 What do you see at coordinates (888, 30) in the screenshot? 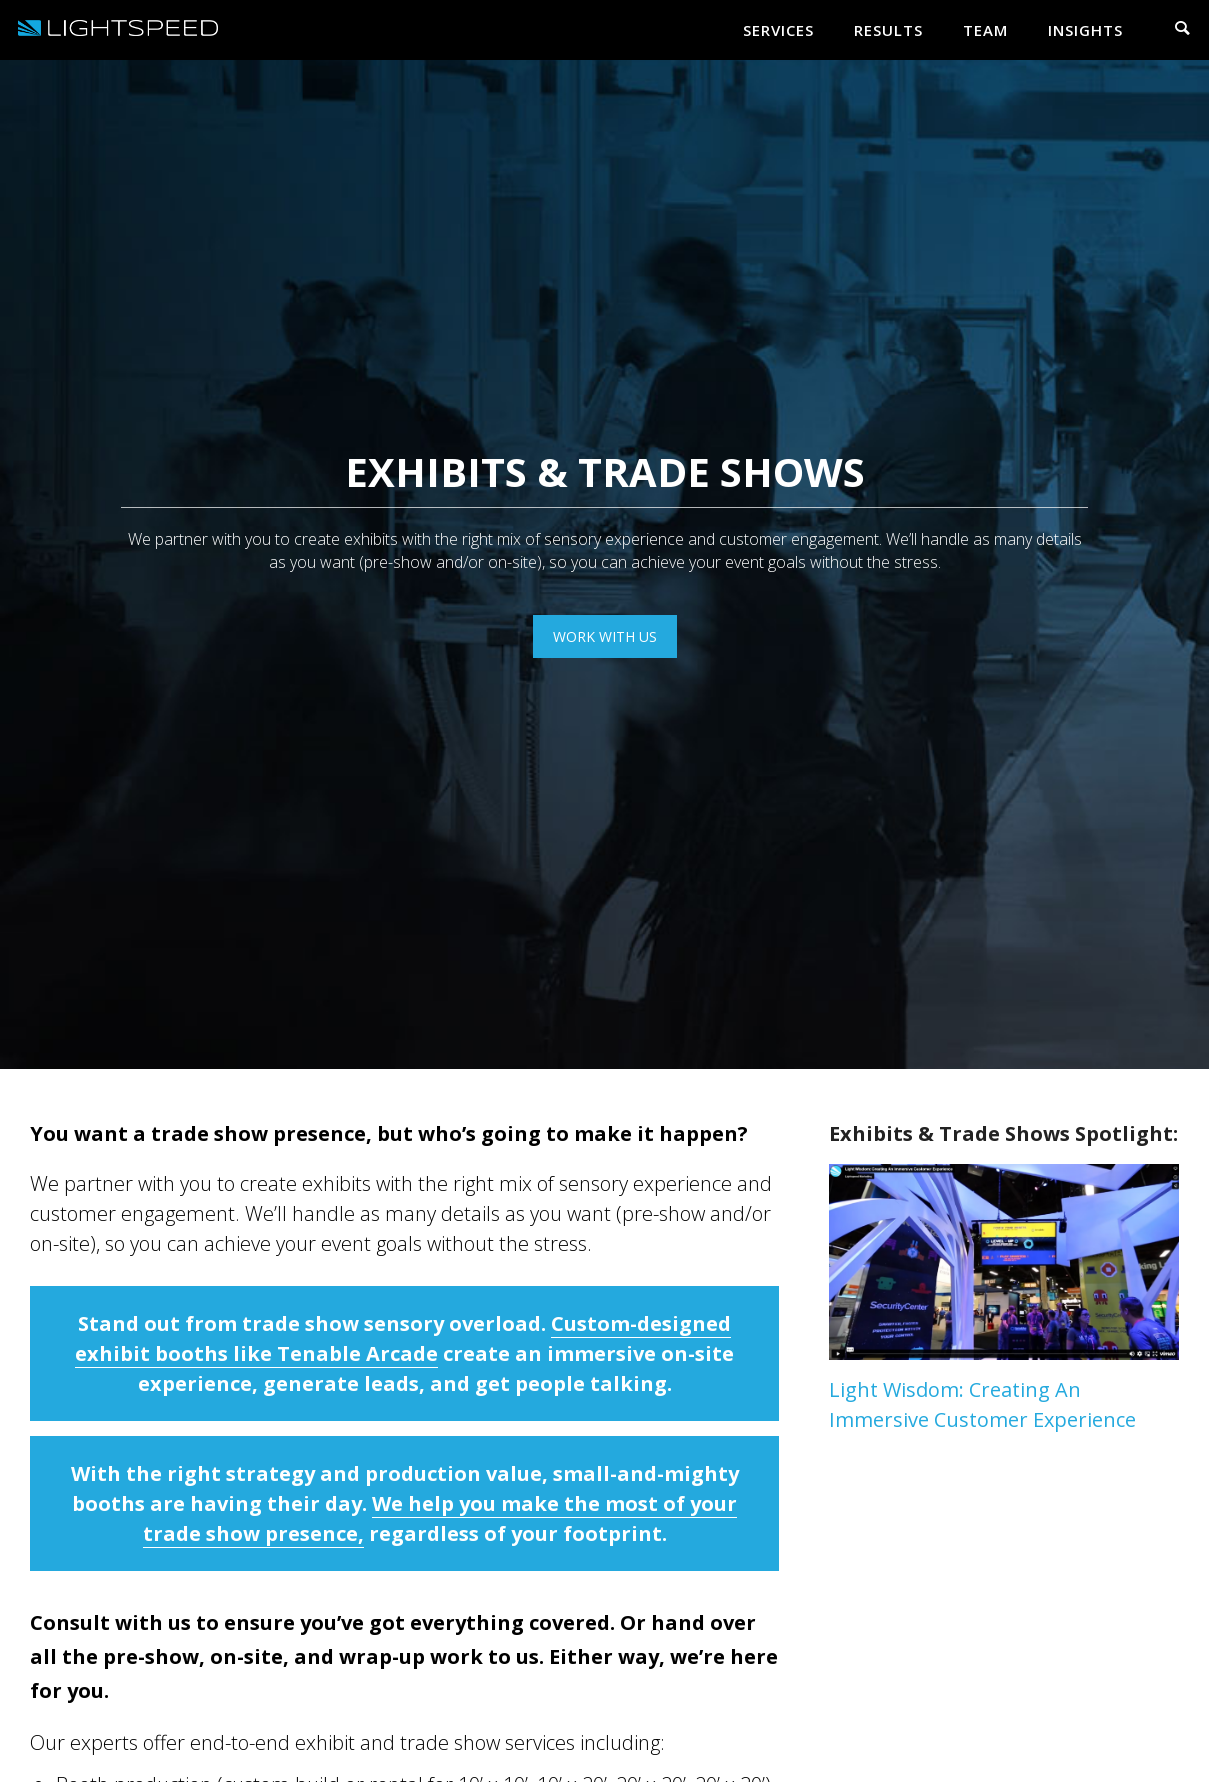
I see `Results` at bounding box center [888, 30].